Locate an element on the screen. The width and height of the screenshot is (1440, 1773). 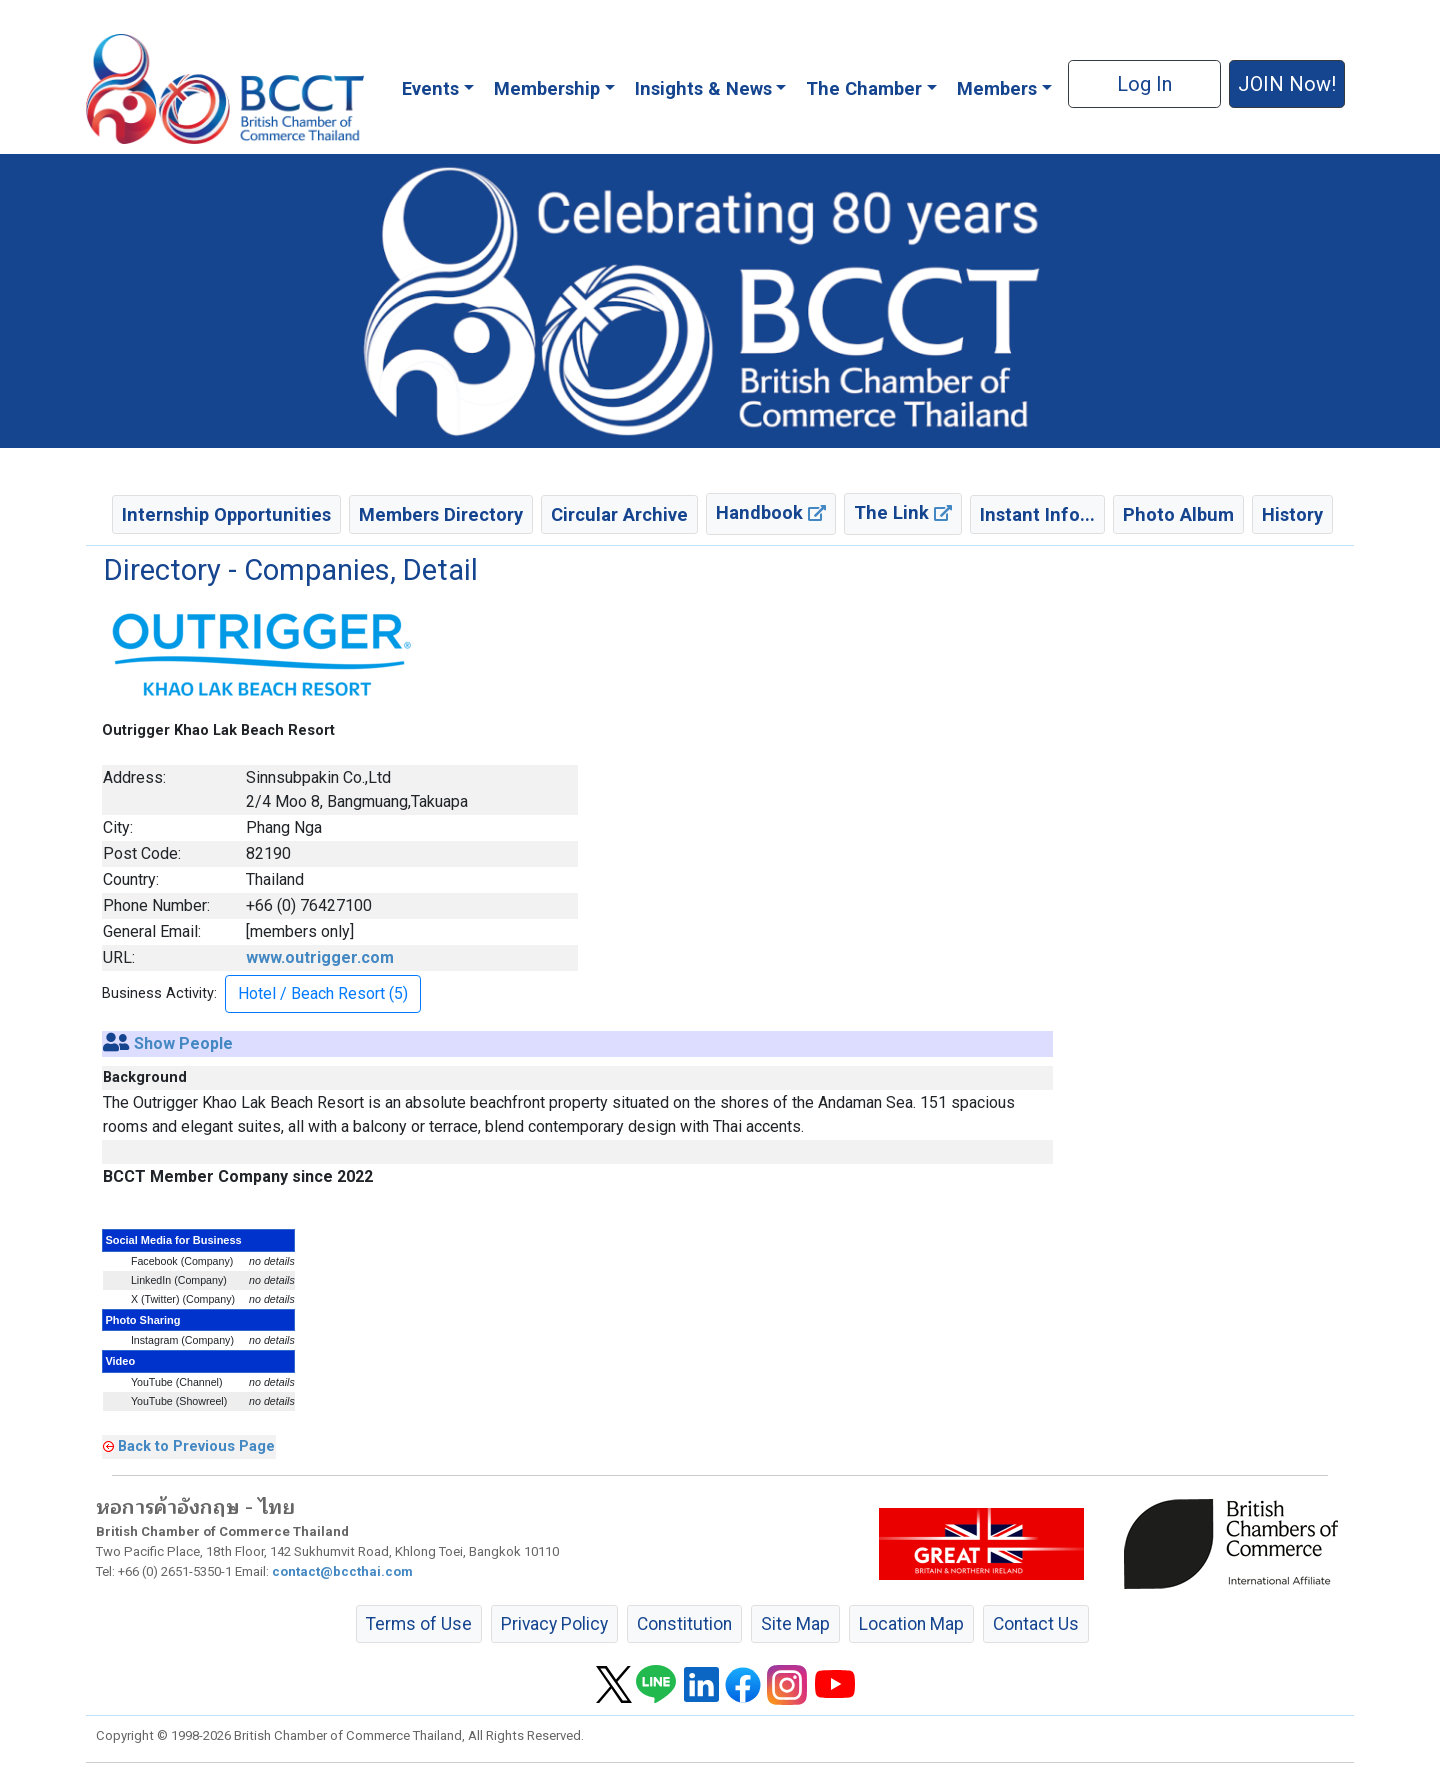
Handbook [button] is located at coordinates (771, 512).